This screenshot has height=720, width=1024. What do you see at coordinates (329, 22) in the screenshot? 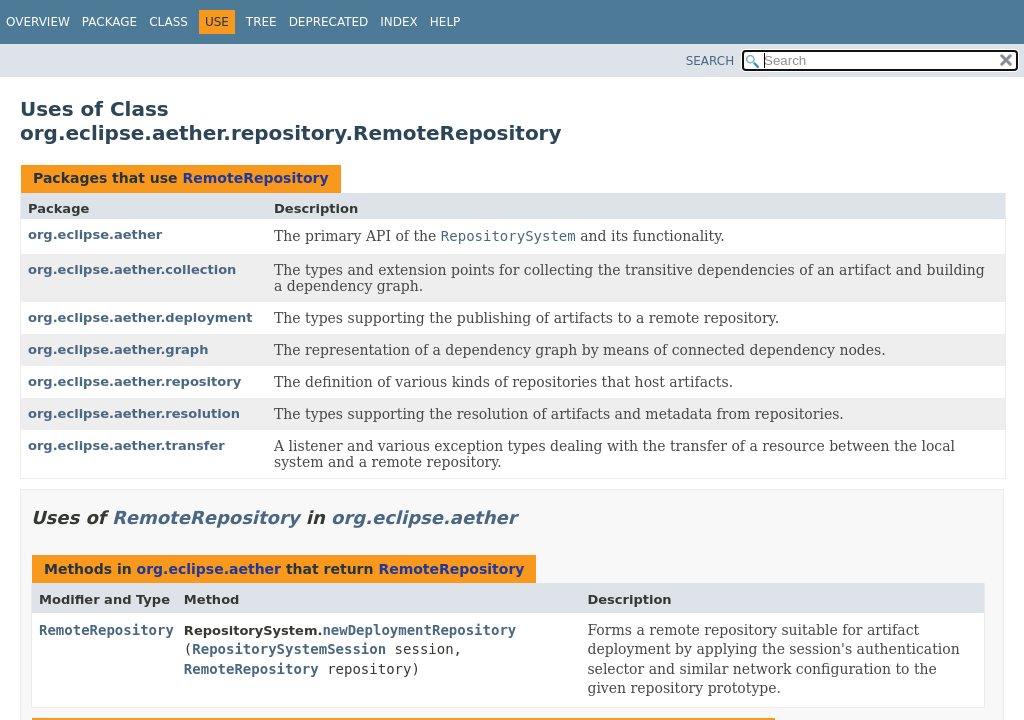
I see `Deprecated` at bounding box center [329, 22].